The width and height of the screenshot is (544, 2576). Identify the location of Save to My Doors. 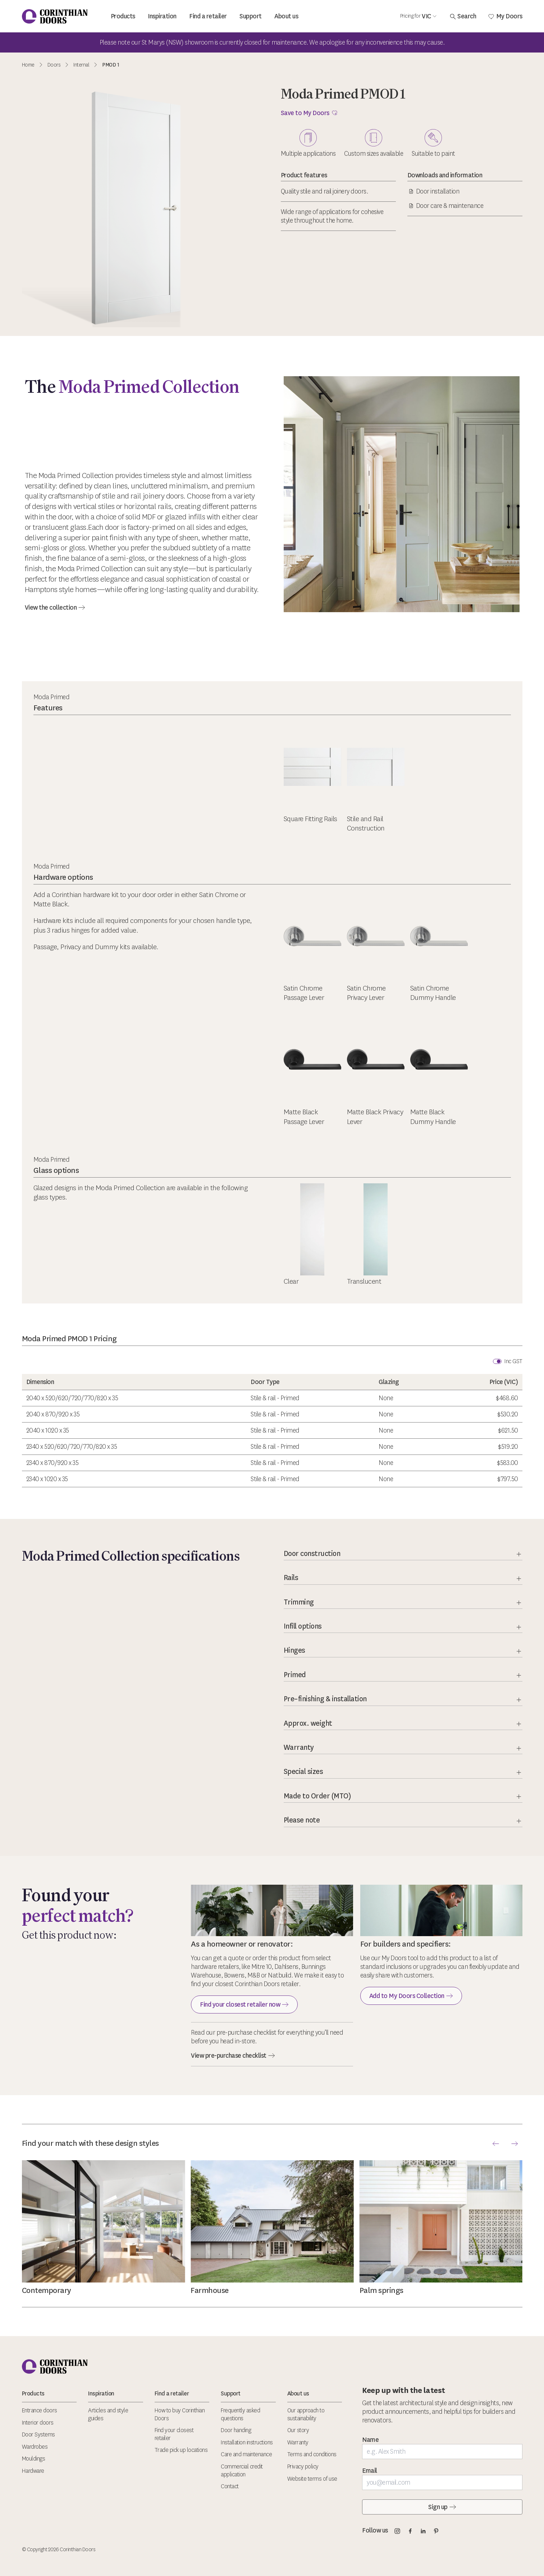
(309, 113).